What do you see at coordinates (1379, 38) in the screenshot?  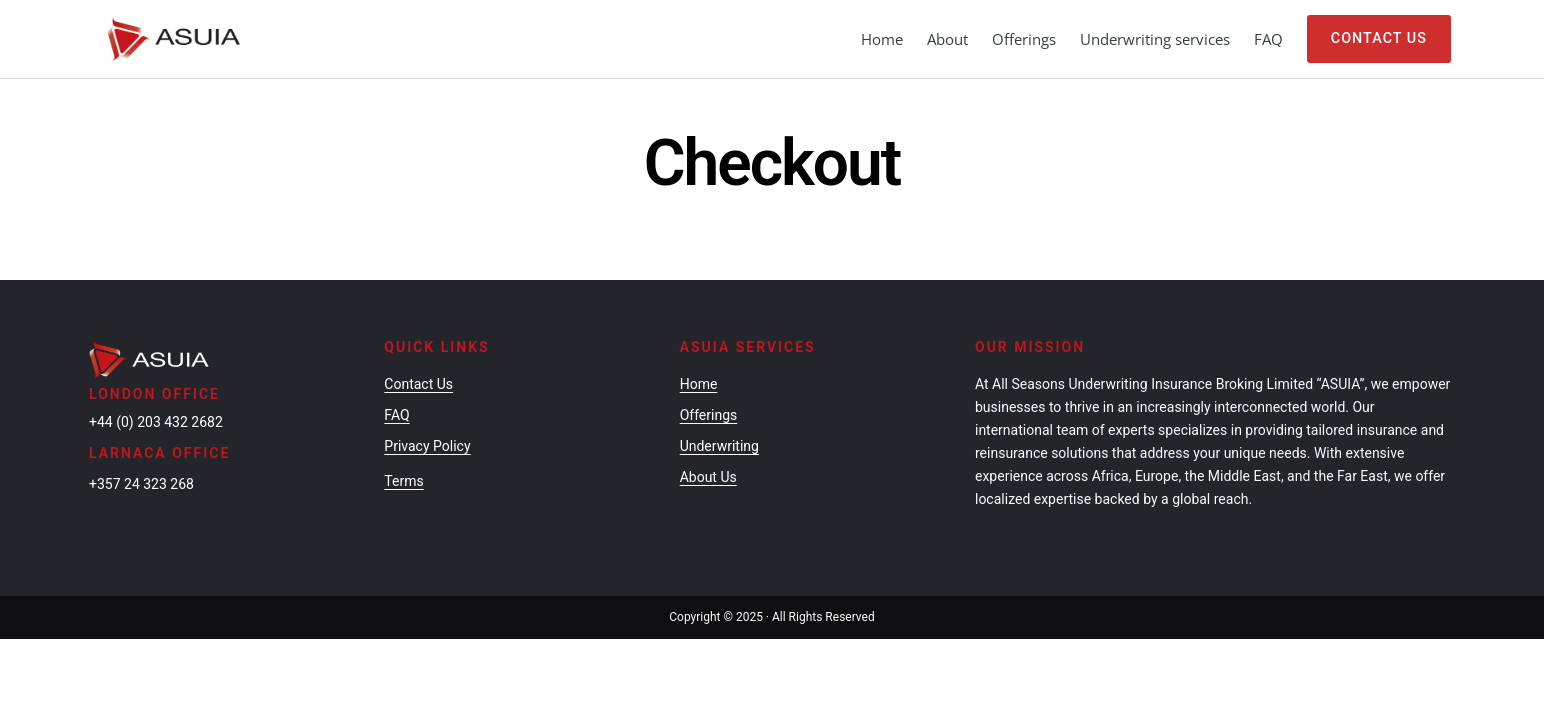 I see `Contact Us` at bounding box center [1379, 38].